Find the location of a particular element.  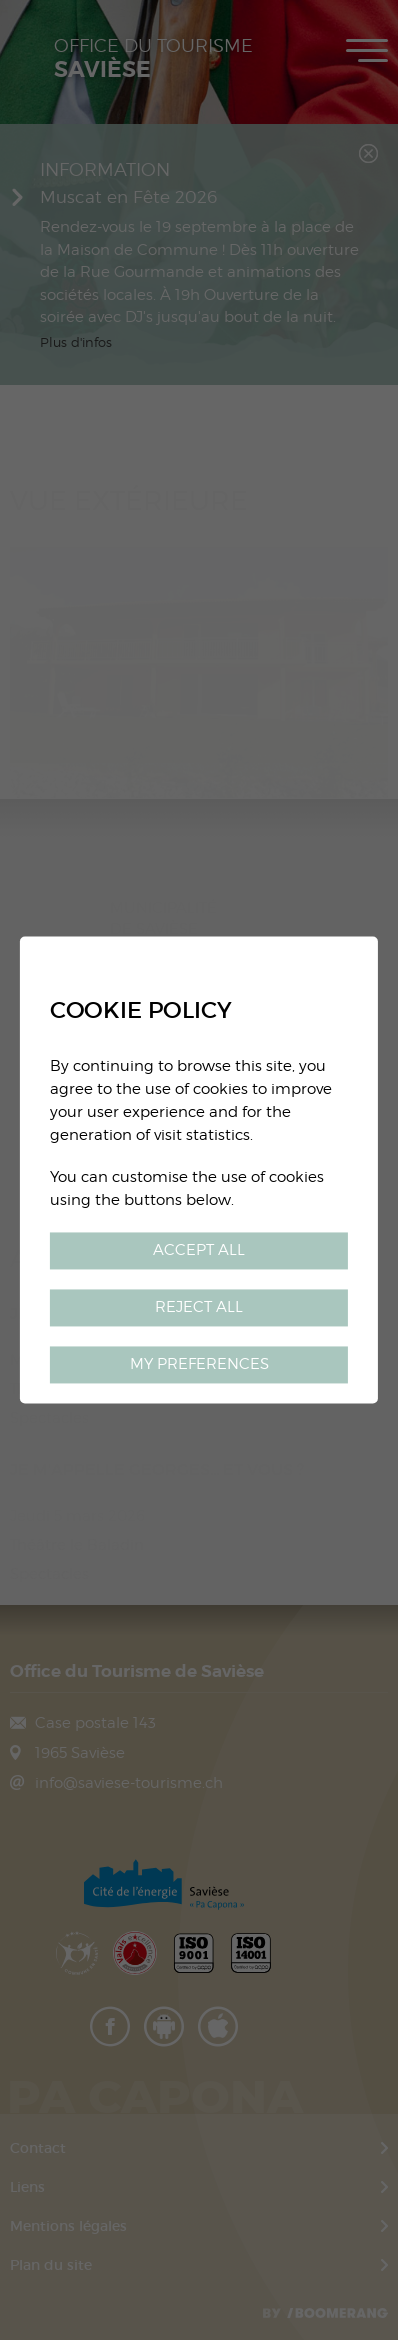

Reject all is located at coordinates (199, 1307).